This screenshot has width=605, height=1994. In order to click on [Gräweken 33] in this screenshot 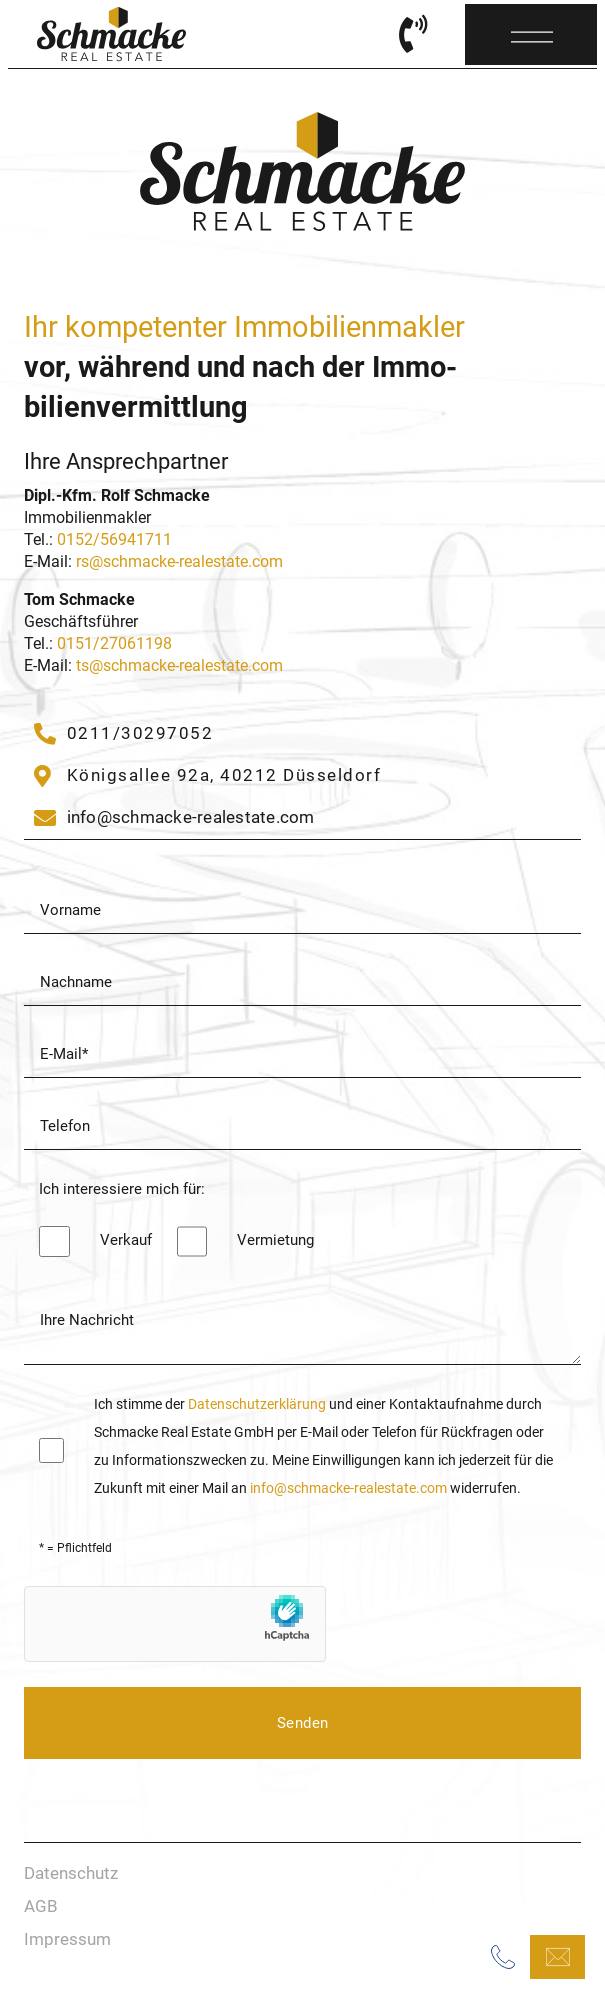, I will do `click(207, 776)`.